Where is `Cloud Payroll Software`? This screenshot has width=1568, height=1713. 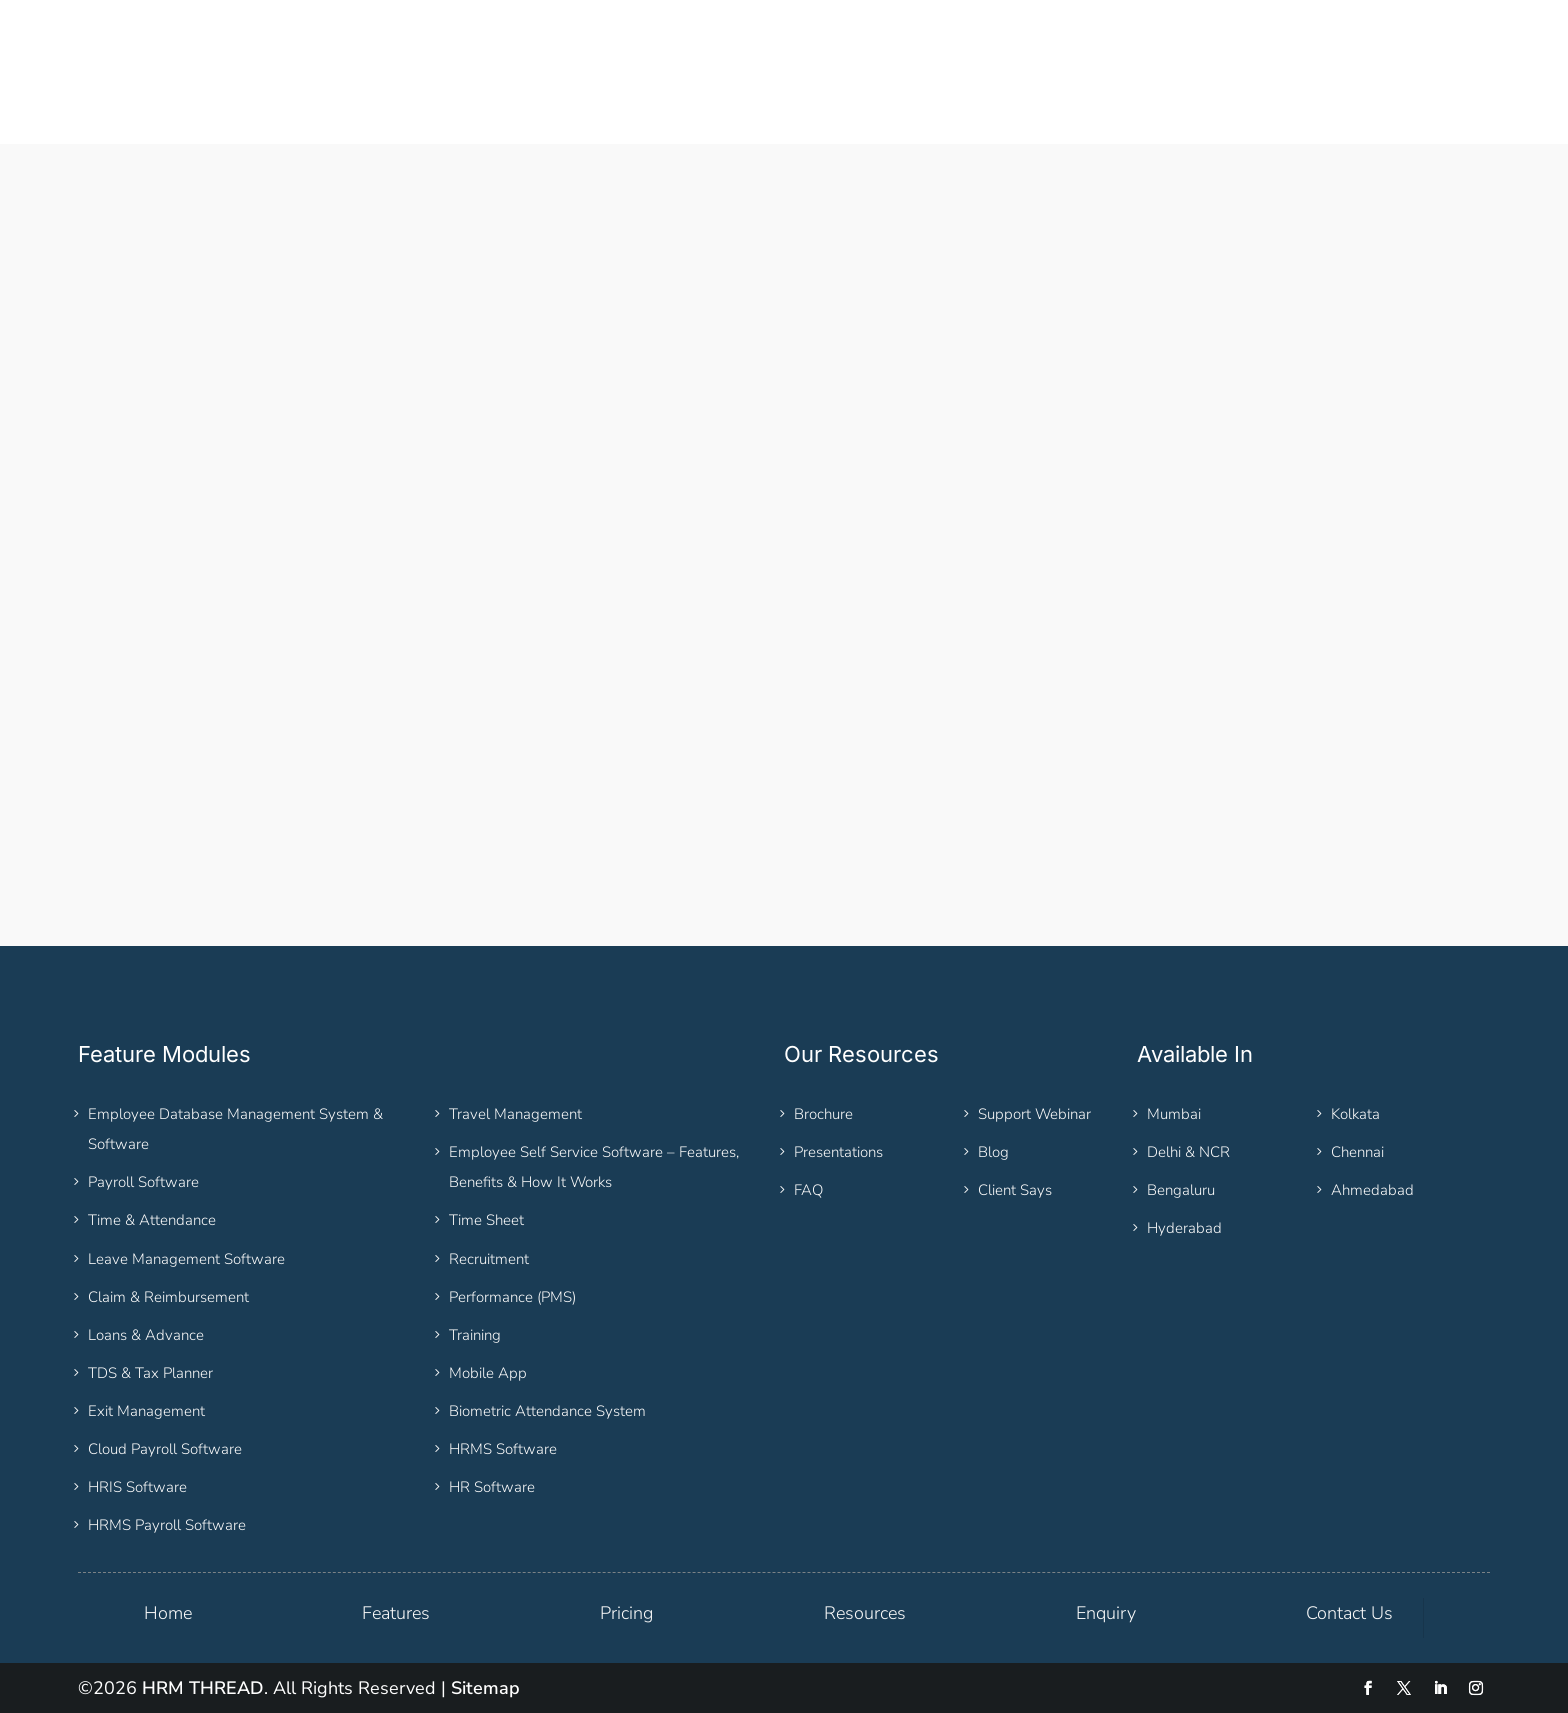
Cloud Payroll Software is located at coordinates (165, 1449).